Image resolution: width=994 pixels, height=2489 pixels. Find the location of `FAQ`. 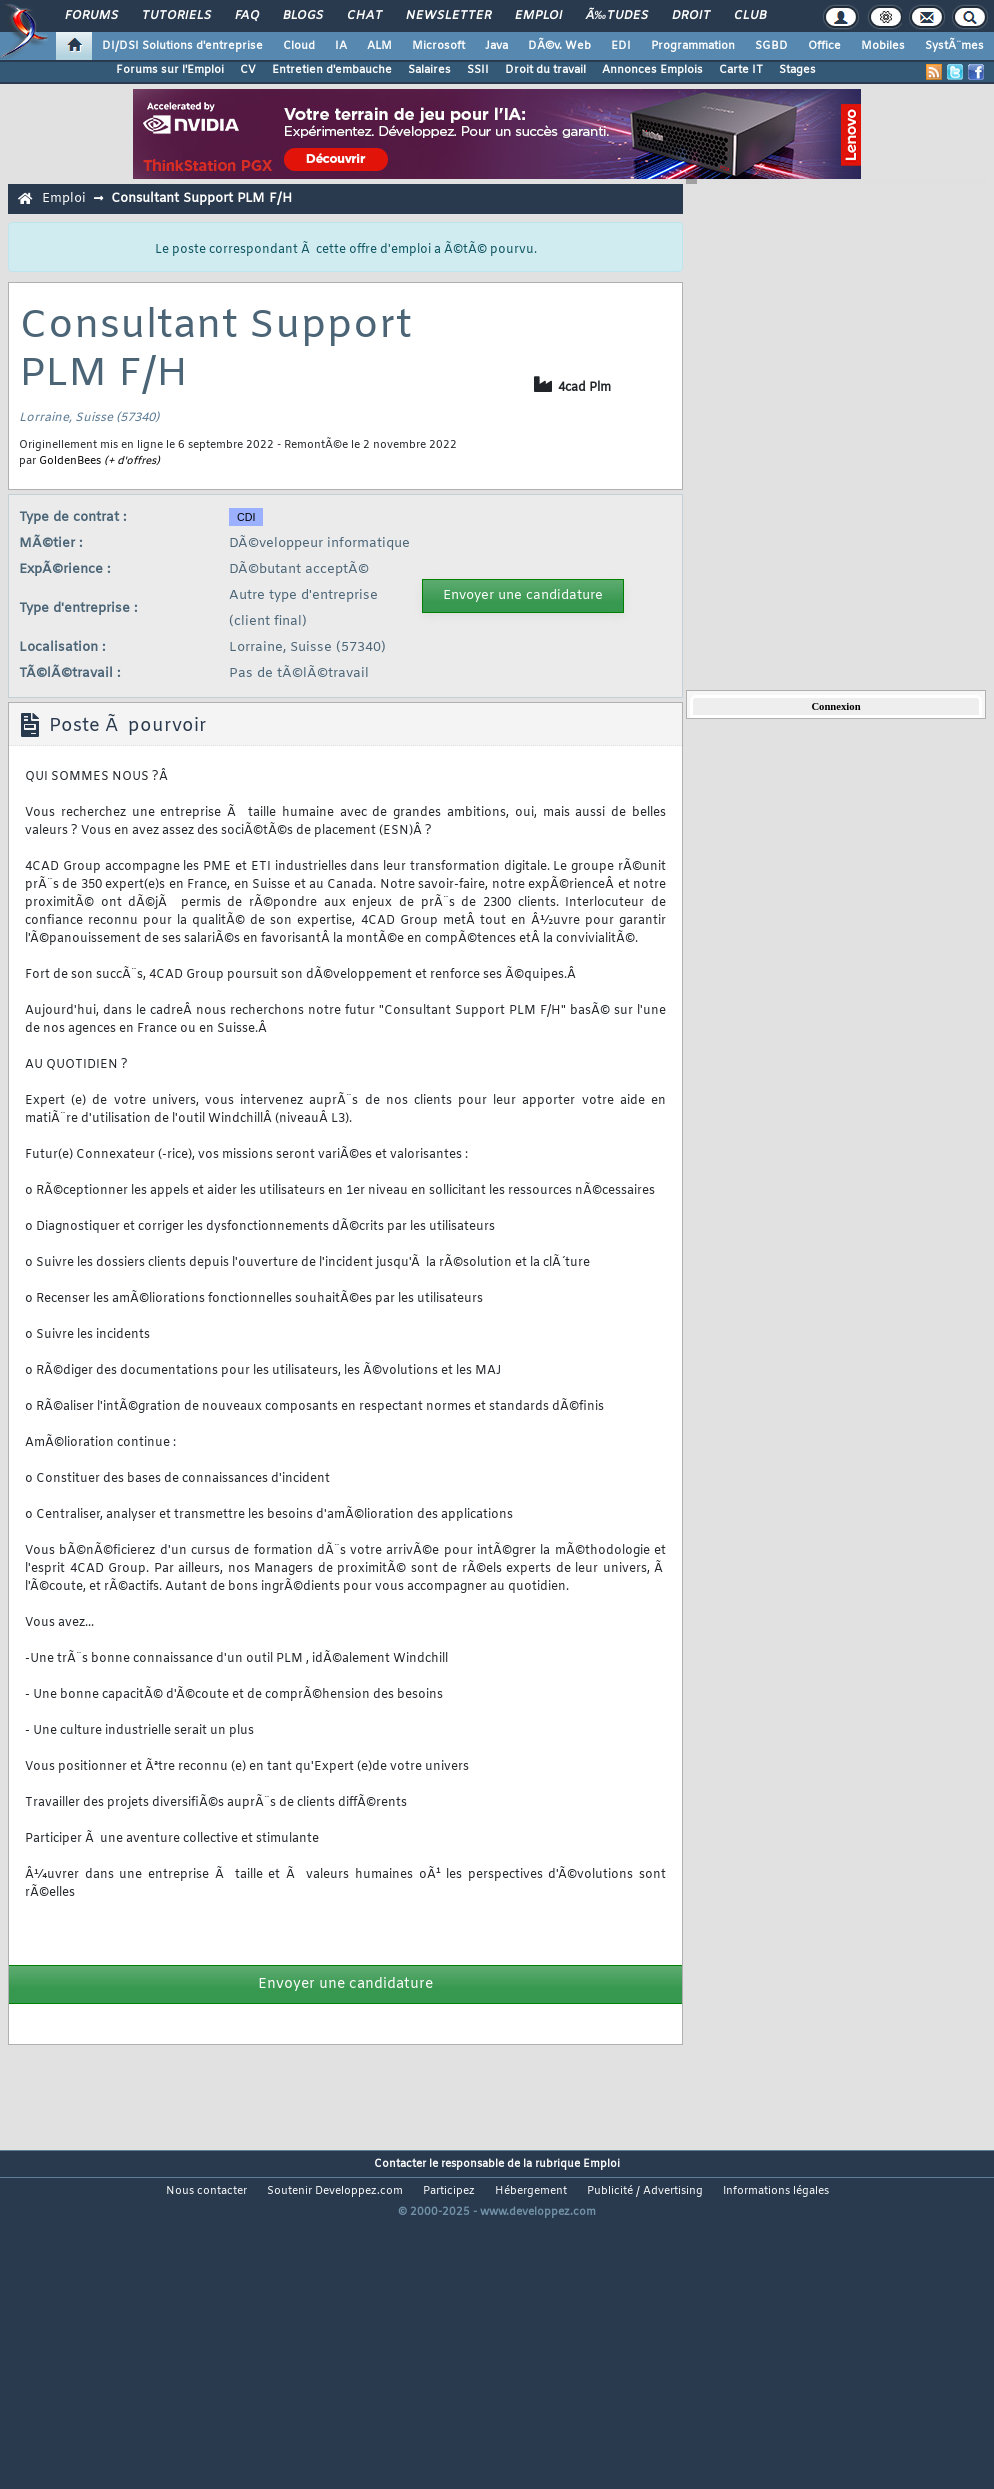

FAQ is located at coordinates (247, 16).